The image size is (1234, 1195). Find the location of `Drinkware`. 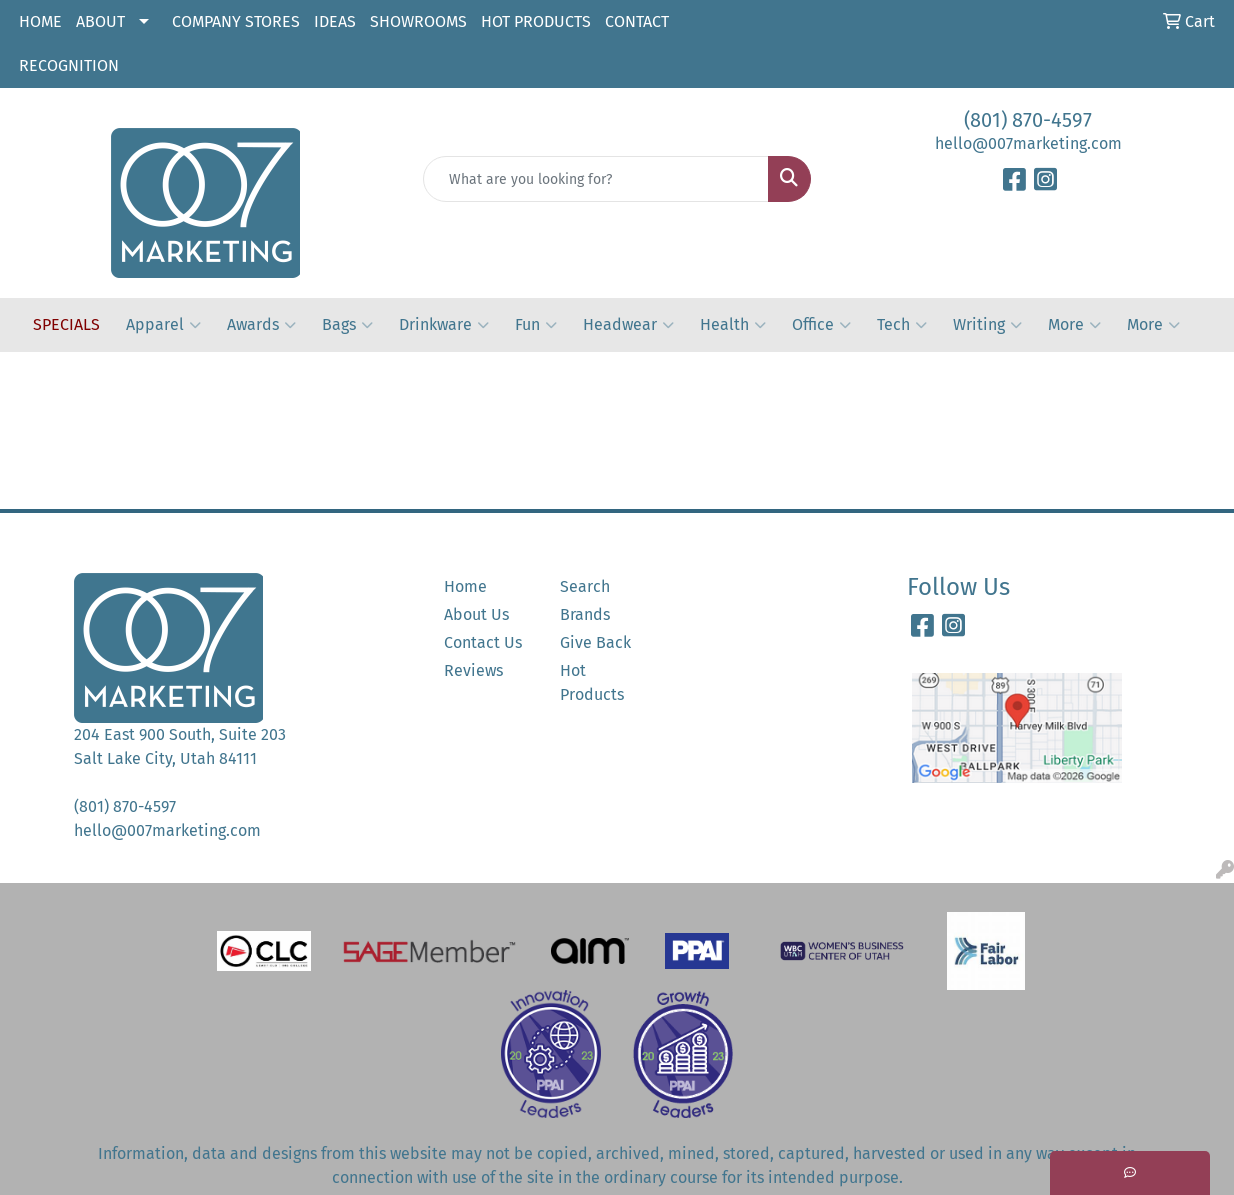

Drinkware is located at coordinates (444, 325).